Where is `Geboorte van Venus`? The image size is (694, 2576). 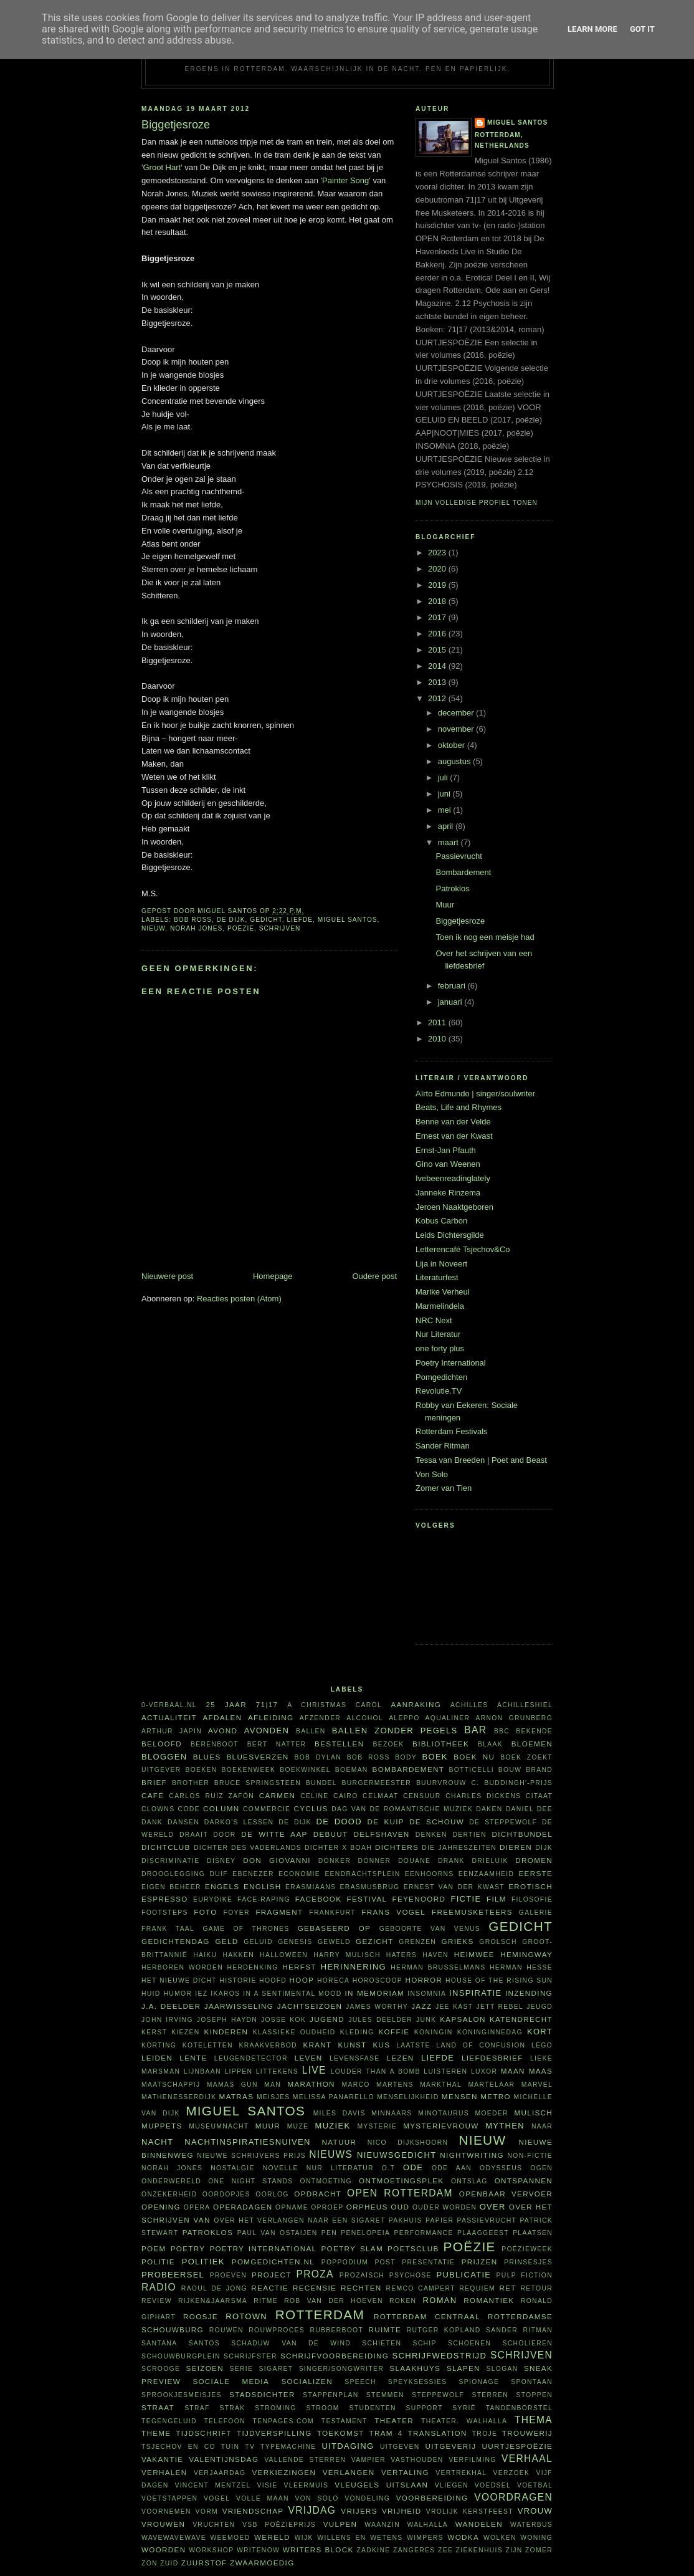
Geboorte van Venus is located at coordinates (429, 1928).